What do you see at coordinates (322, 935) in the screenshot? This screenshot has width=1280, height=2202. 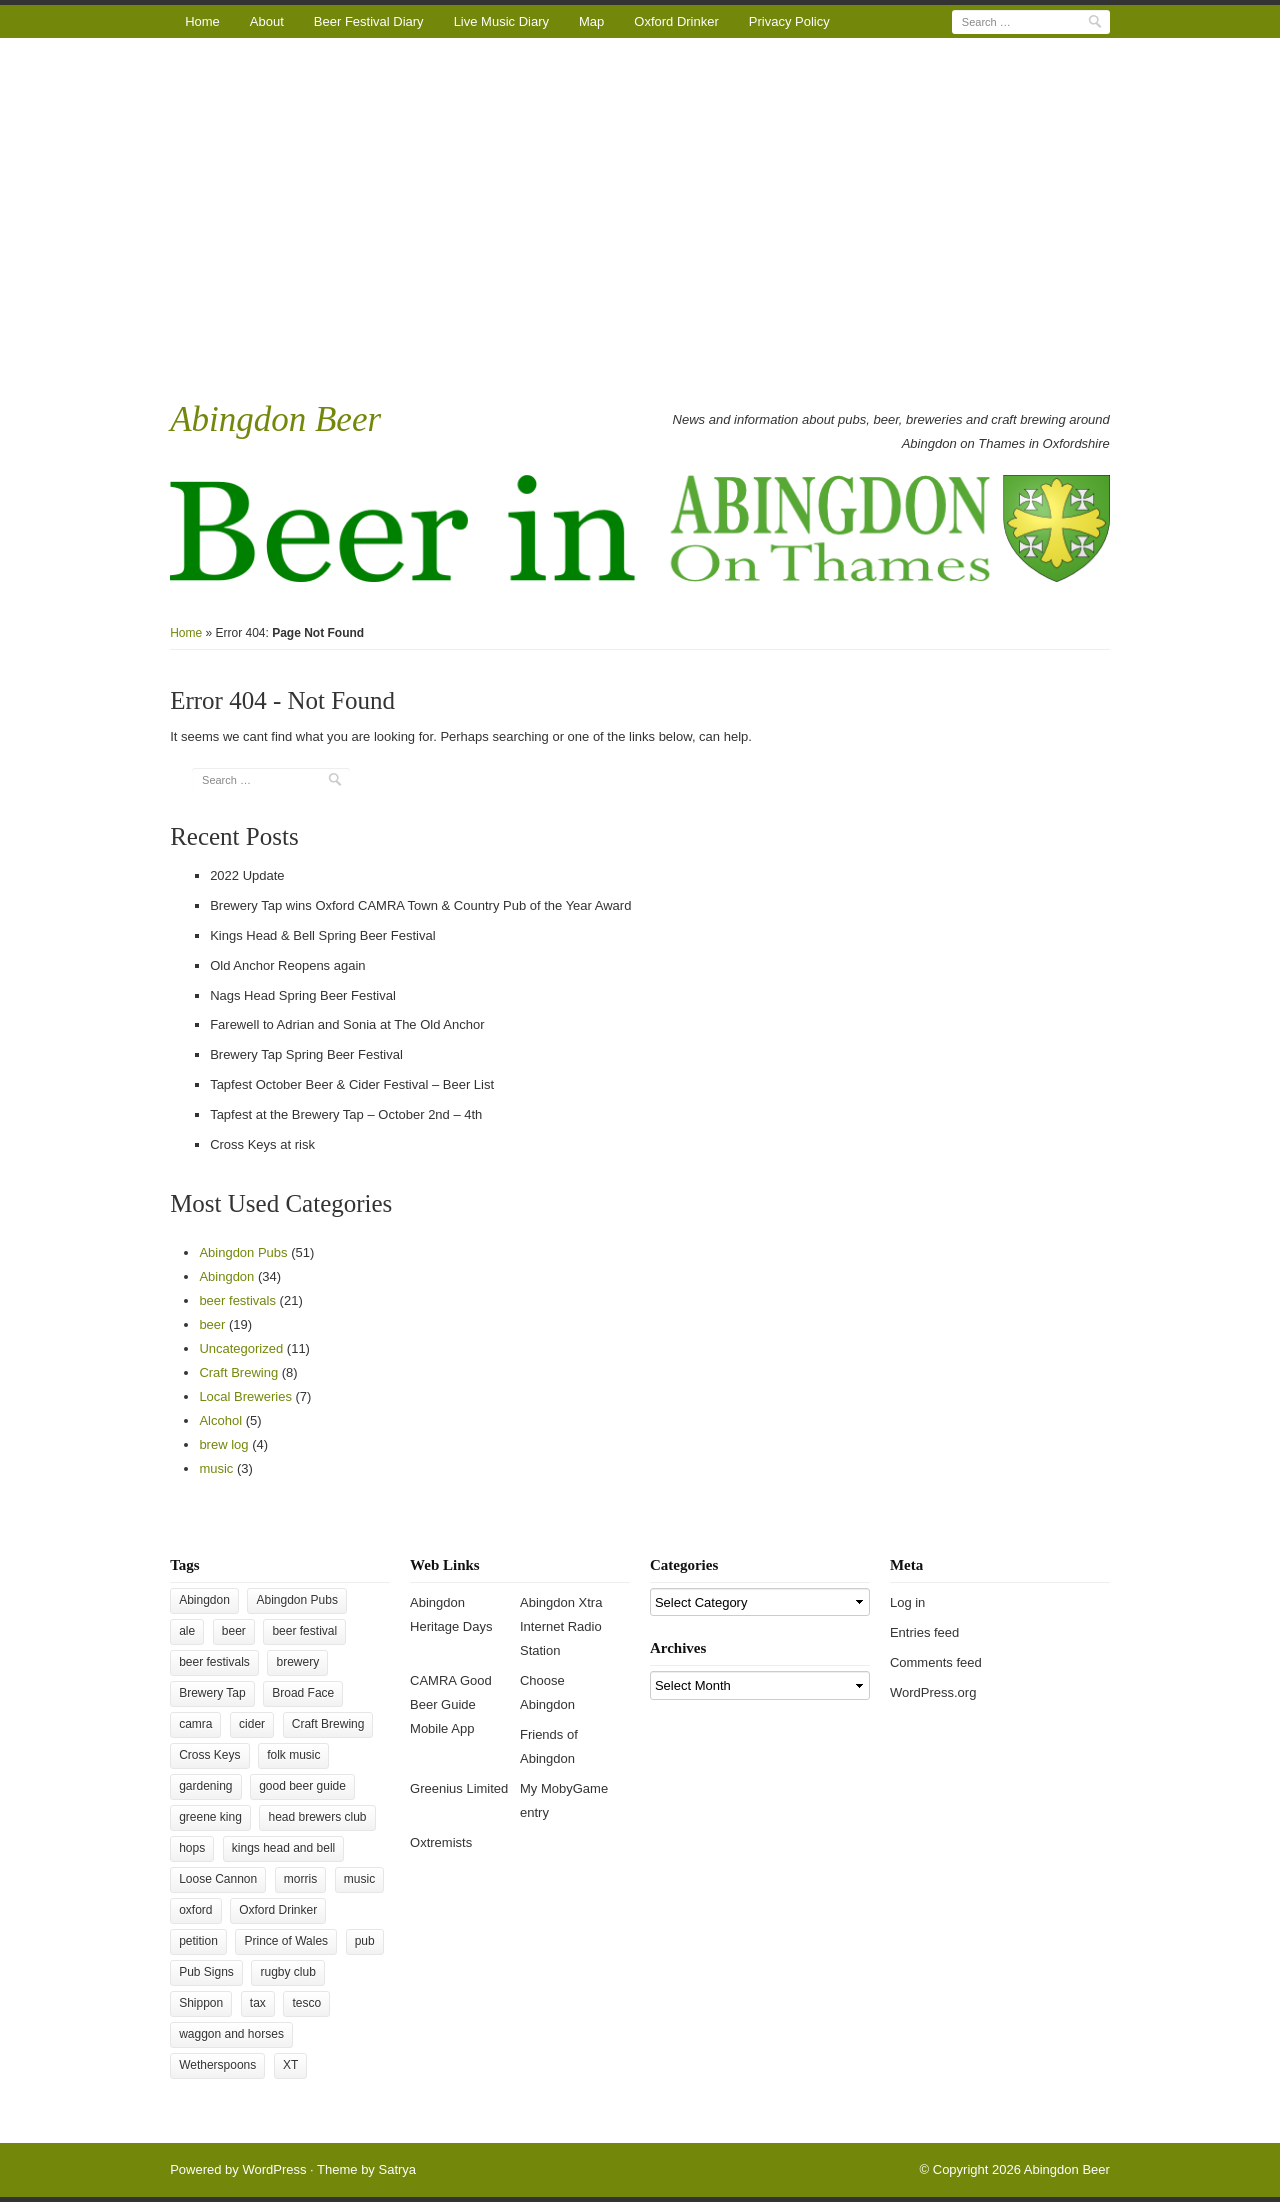 I see `Kings Head & Bell Spring Beer Festival` at bounding box center [322, 935].